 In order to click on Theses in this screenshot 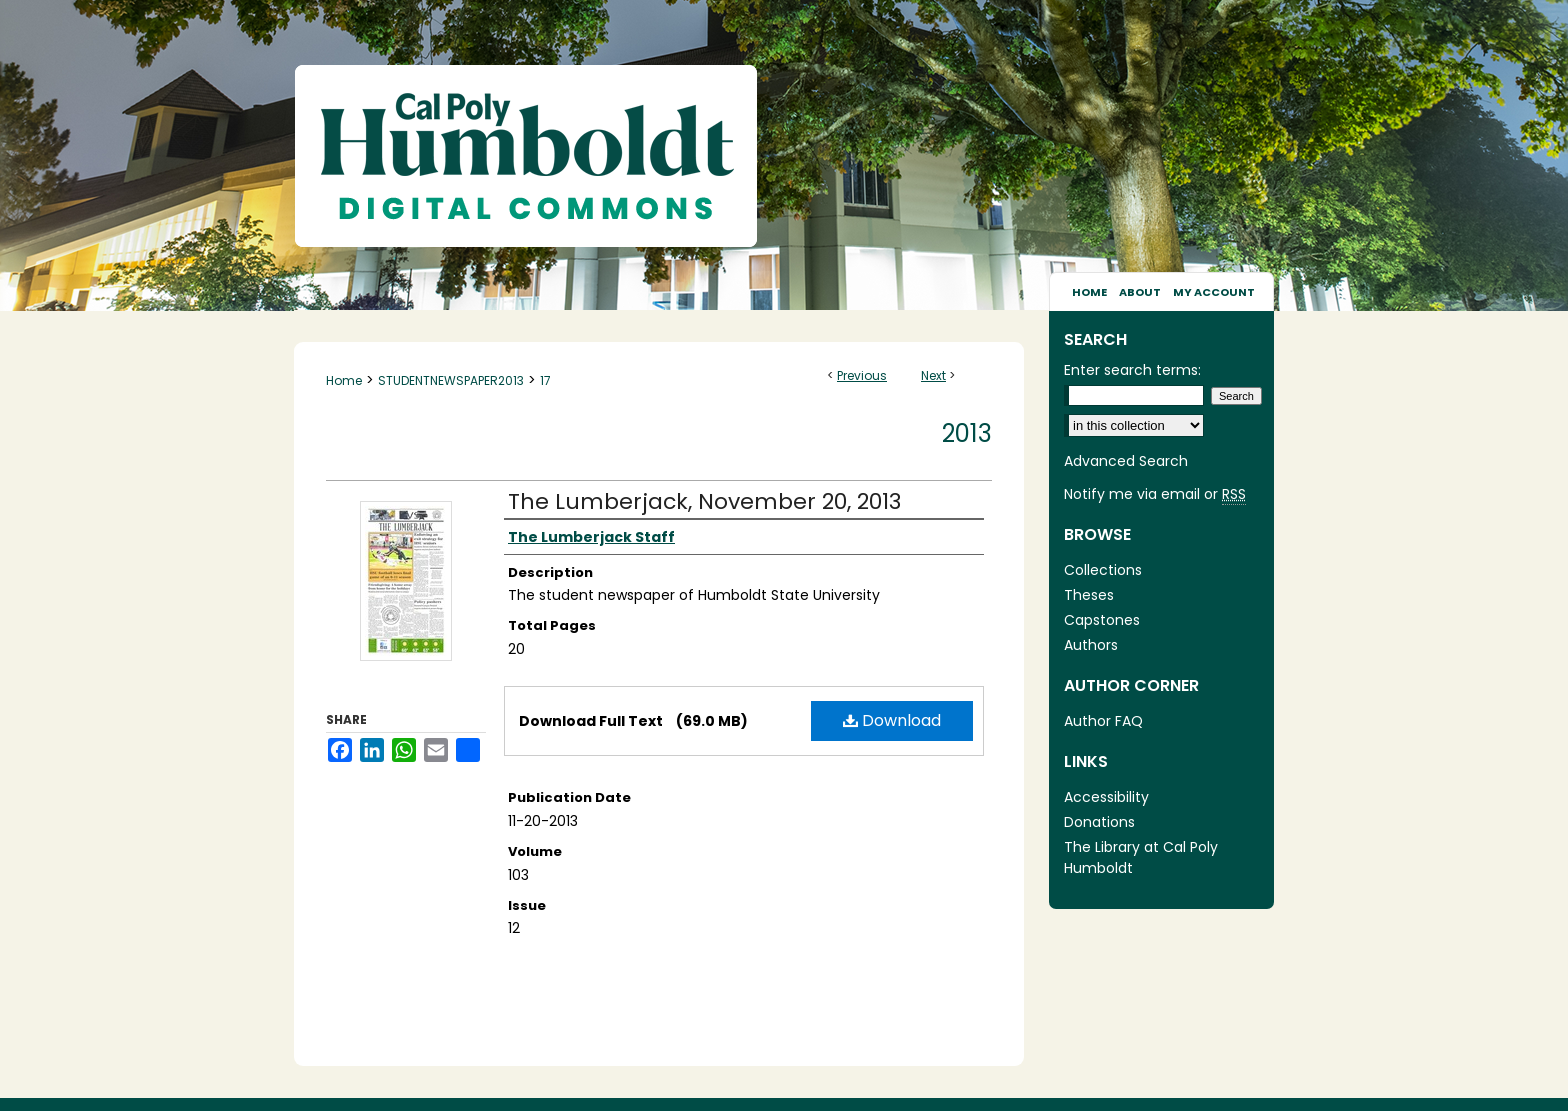, I will do `click(1089, 595)`.